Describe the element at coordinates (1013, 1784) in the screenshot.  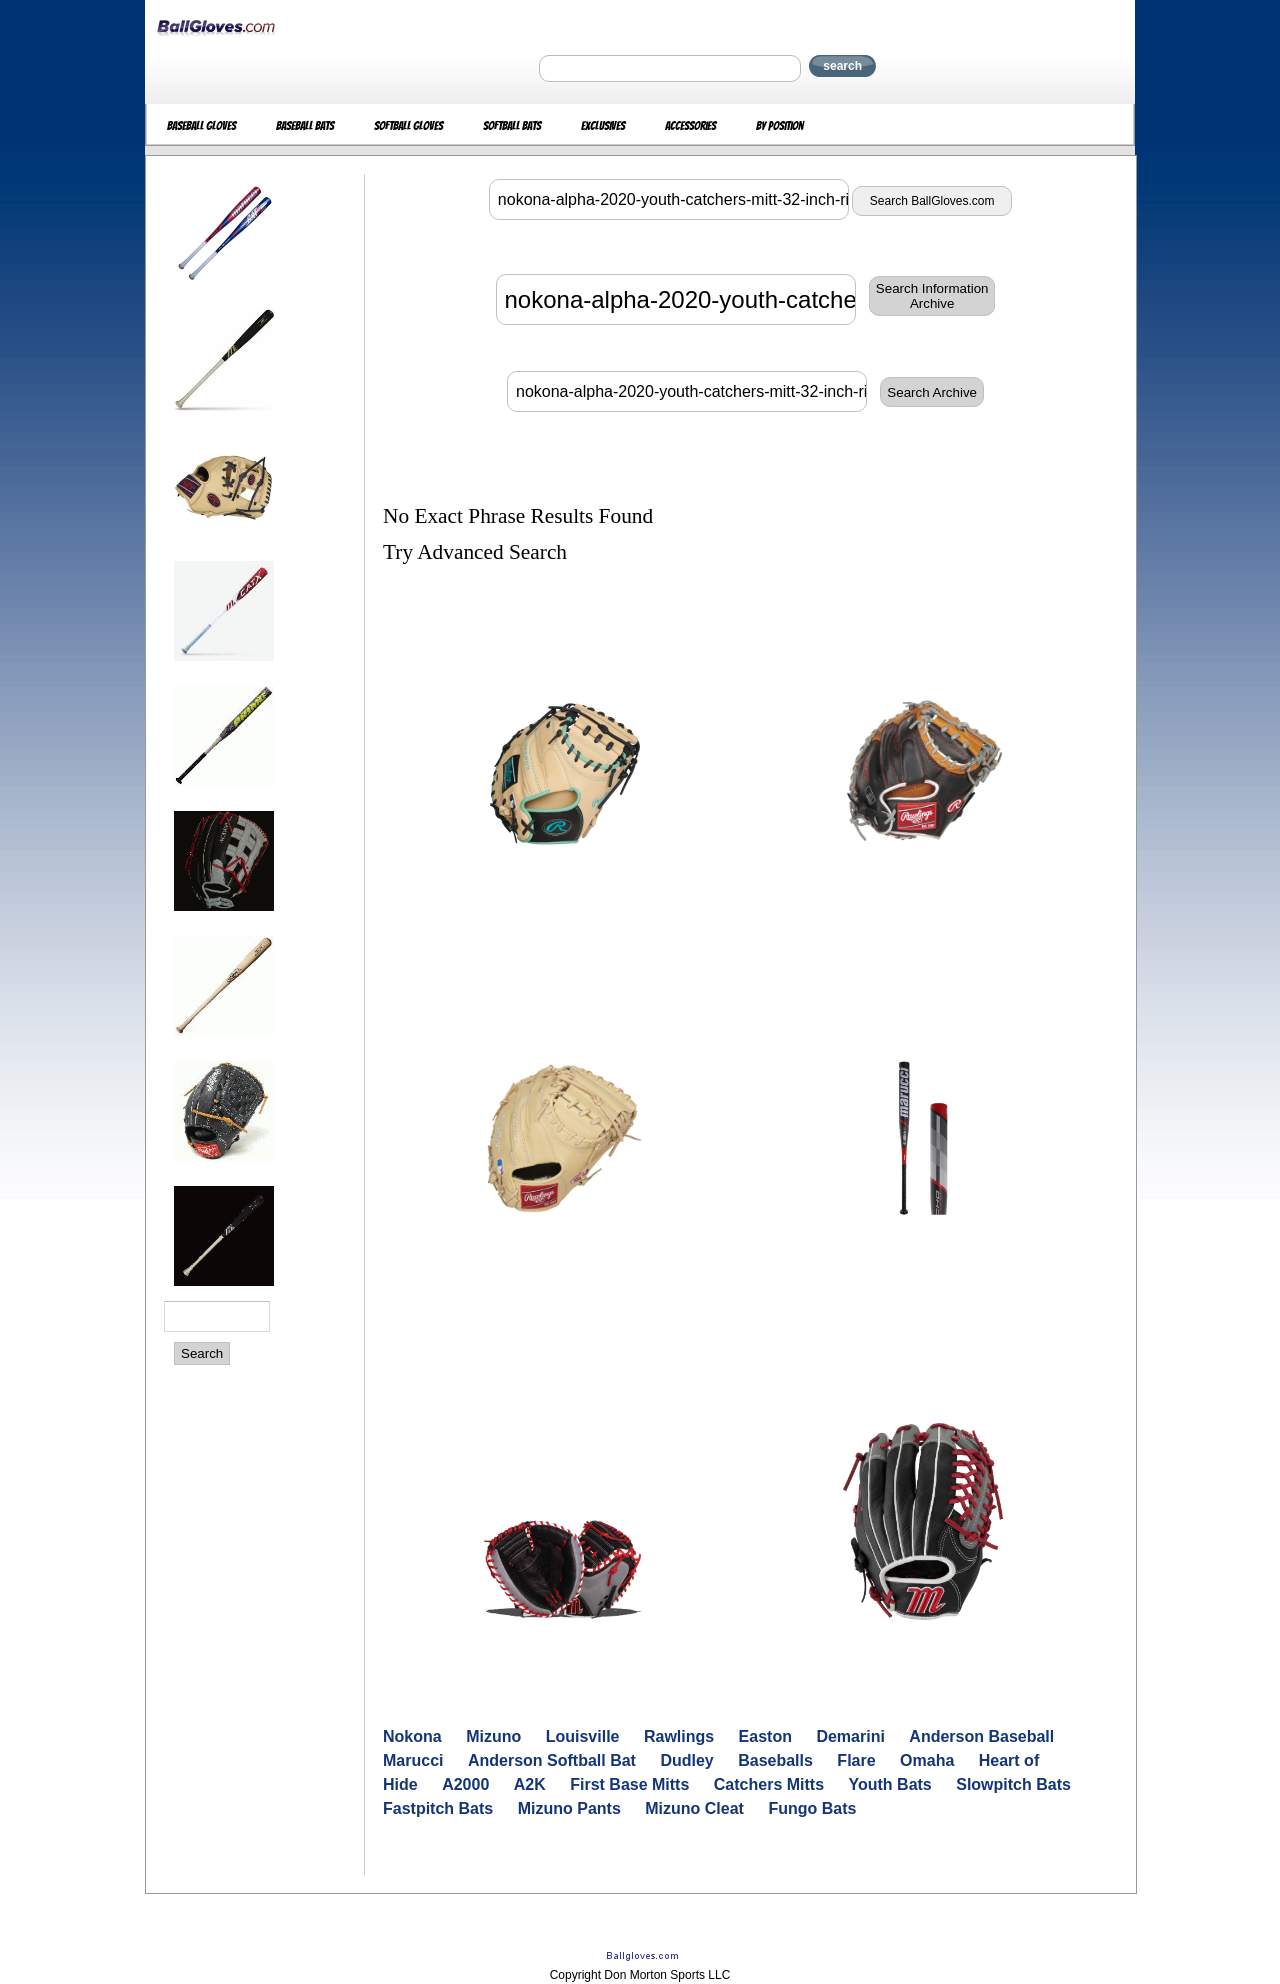
I see `Slowpitch Bats` at that location.